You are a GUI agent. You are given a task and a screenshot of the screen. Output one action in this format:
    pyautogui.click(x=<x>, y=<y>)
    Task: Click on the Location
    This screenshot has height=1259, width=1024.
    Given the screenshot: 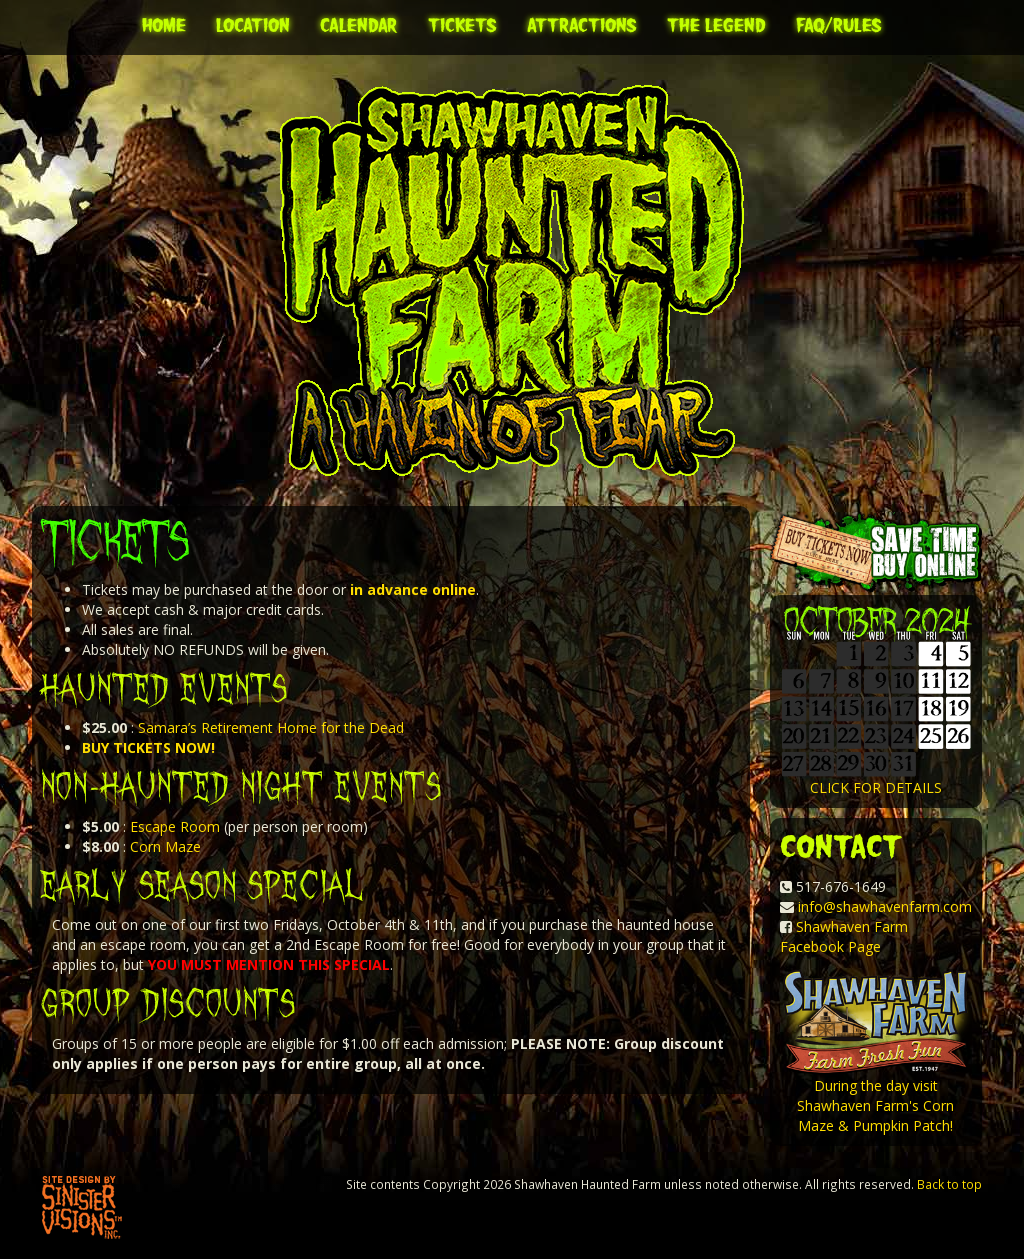 What is the action you would take?
    pyautogui.click(x=253, y=25)
    